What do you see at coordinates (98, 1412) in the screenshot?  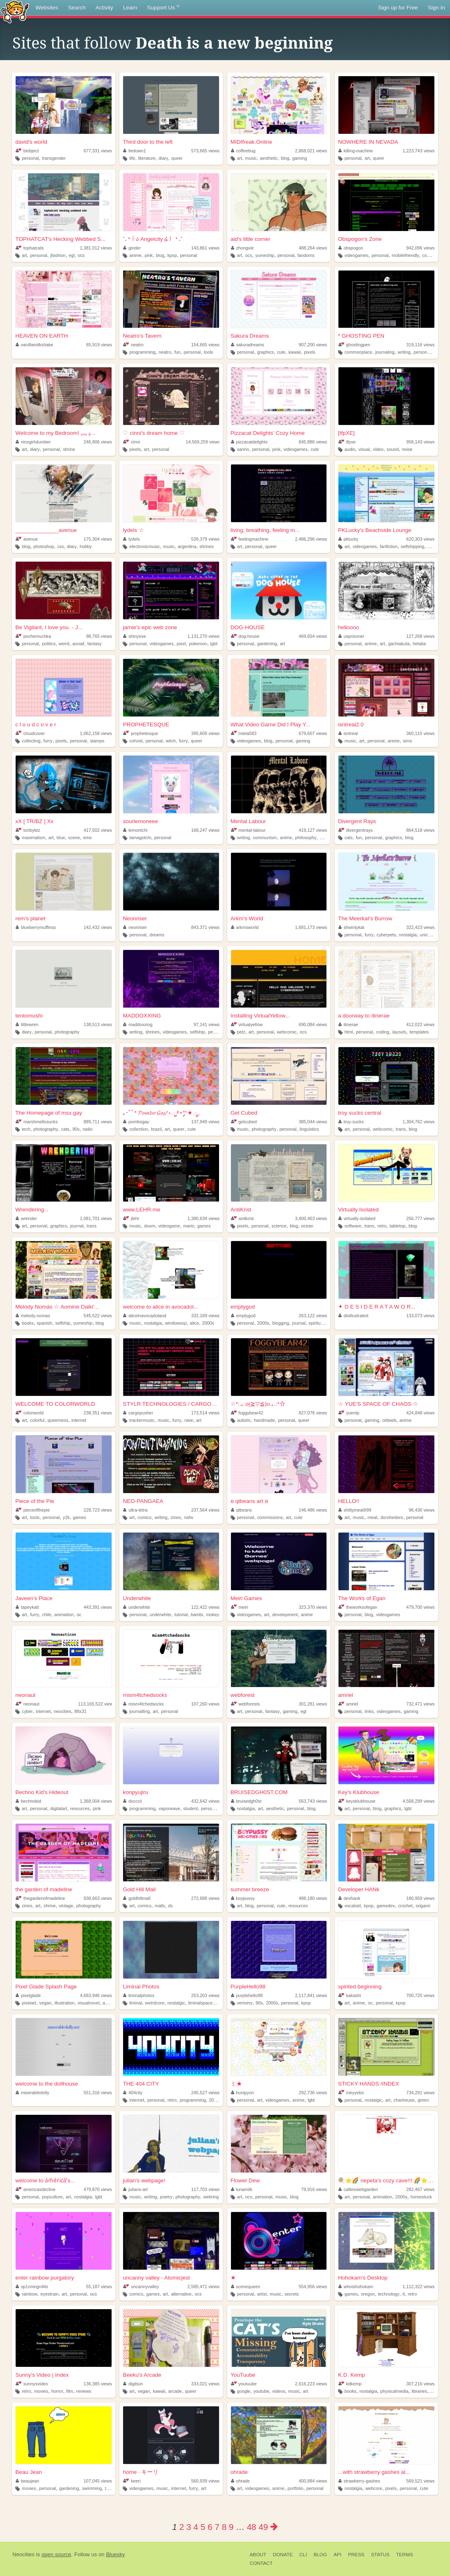 I see `238,351` at bounding box center [98, 1412].